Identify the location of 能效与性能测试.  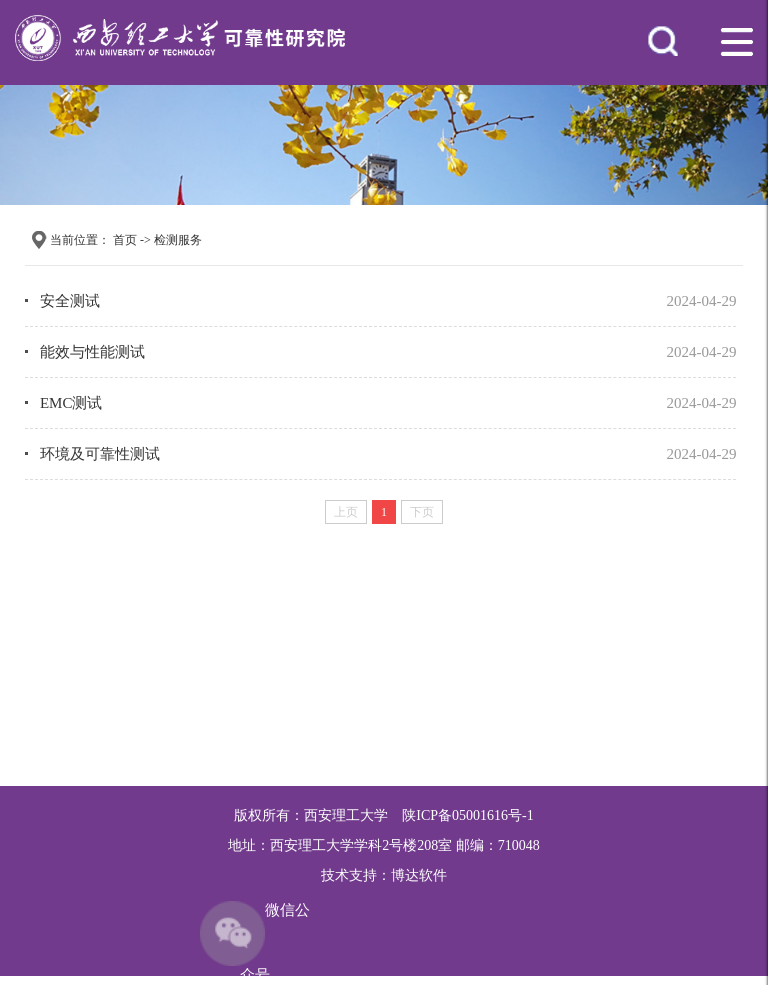
(92, 352).